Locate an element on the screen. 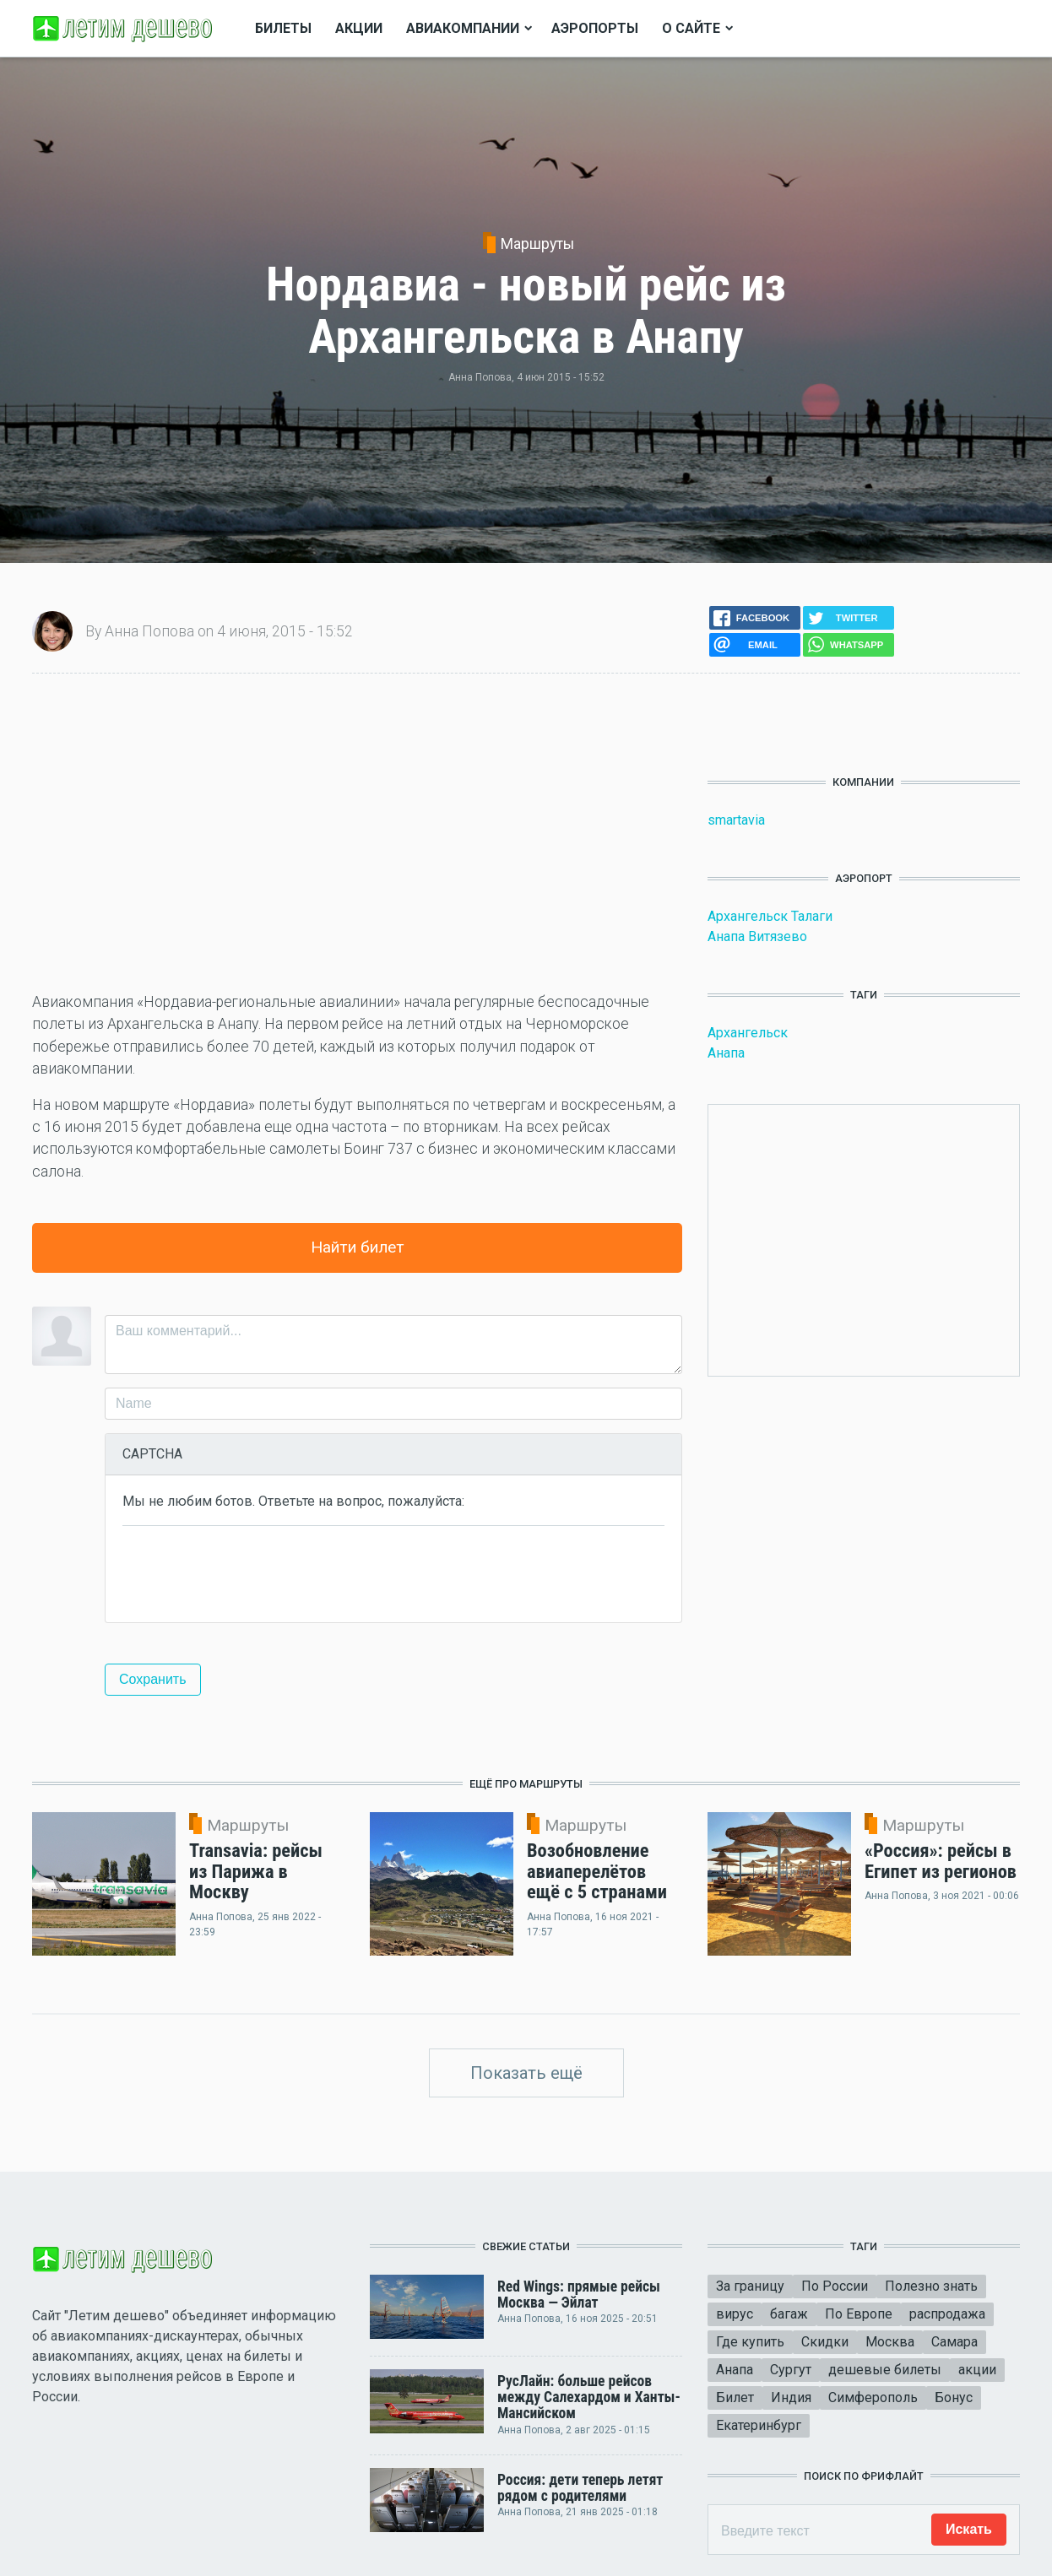 The image size is (1052, 2576). Екатеринбург is located at coordinates (758, 2425).